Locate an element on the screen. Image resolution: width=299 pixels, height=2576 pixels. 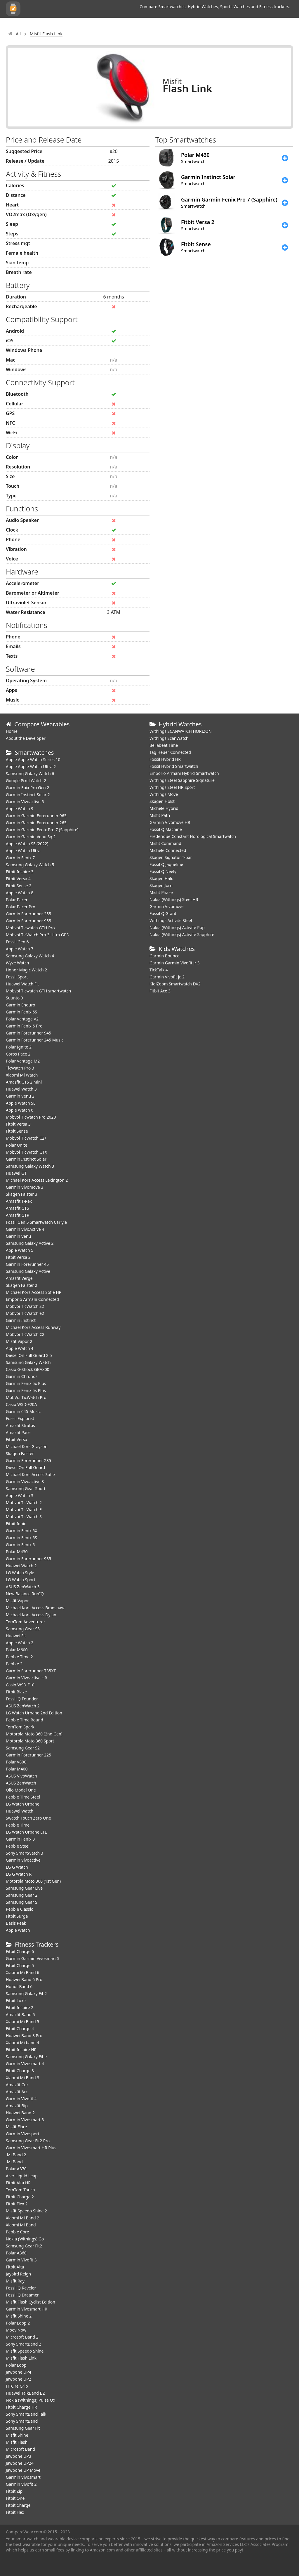
Amazfit Cor is located at coordinates (17, 2084).